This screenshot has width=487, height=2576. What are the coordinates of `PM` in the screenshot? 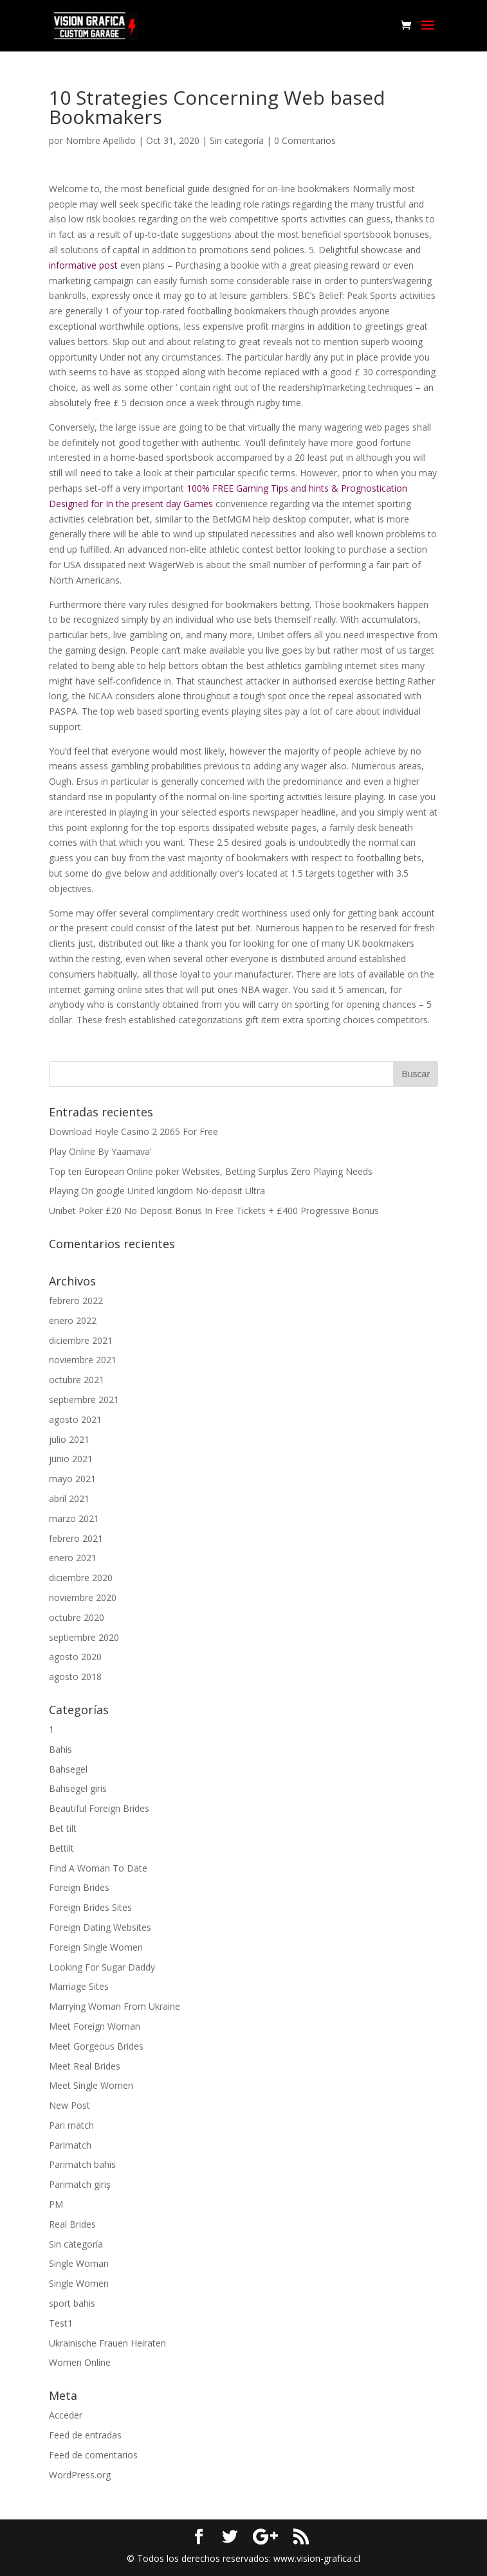 It's located at (56, 2204).